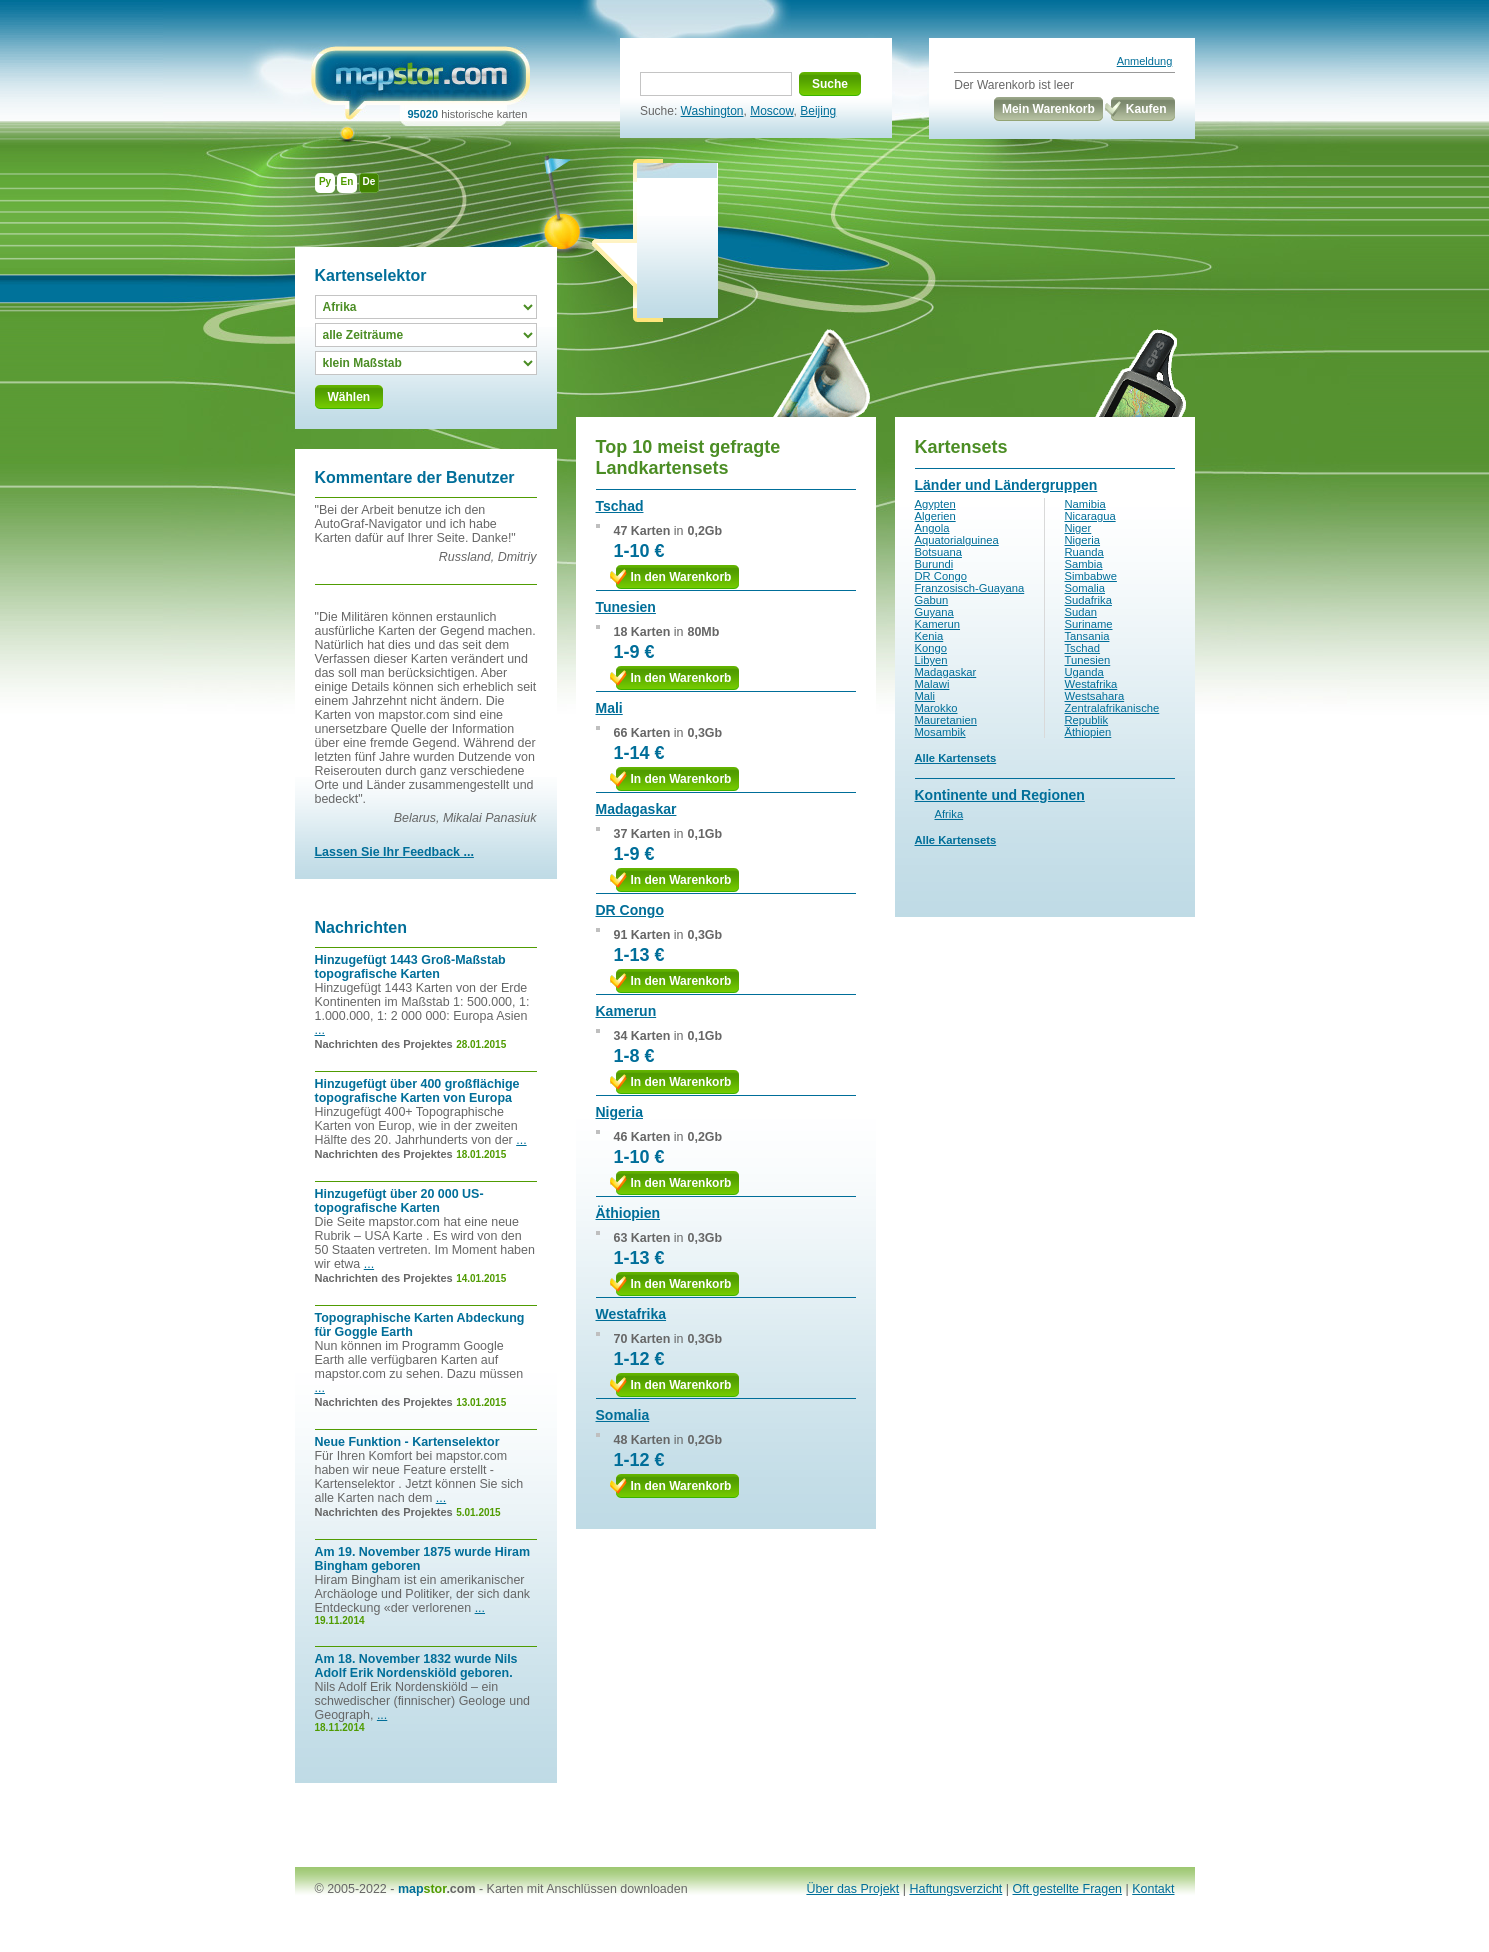  I want to click on Burundi, so click(934, 564).